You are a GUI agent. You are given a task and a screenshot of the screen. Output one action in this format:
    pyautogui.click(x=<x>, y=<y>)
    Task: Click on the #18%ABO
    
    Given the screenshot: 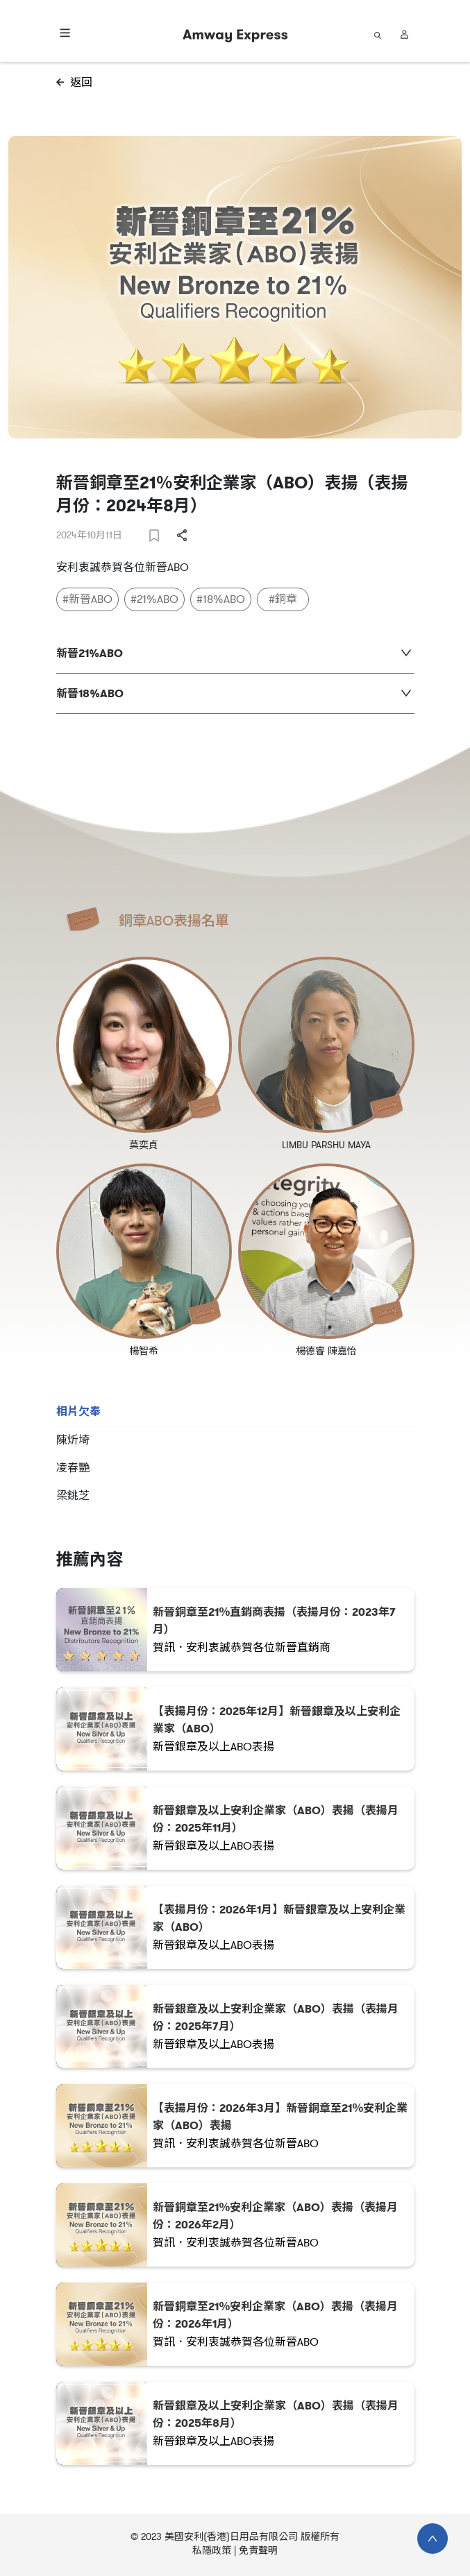 What is the action you would take?
    pyautogui.click(x=220, y=599)
    